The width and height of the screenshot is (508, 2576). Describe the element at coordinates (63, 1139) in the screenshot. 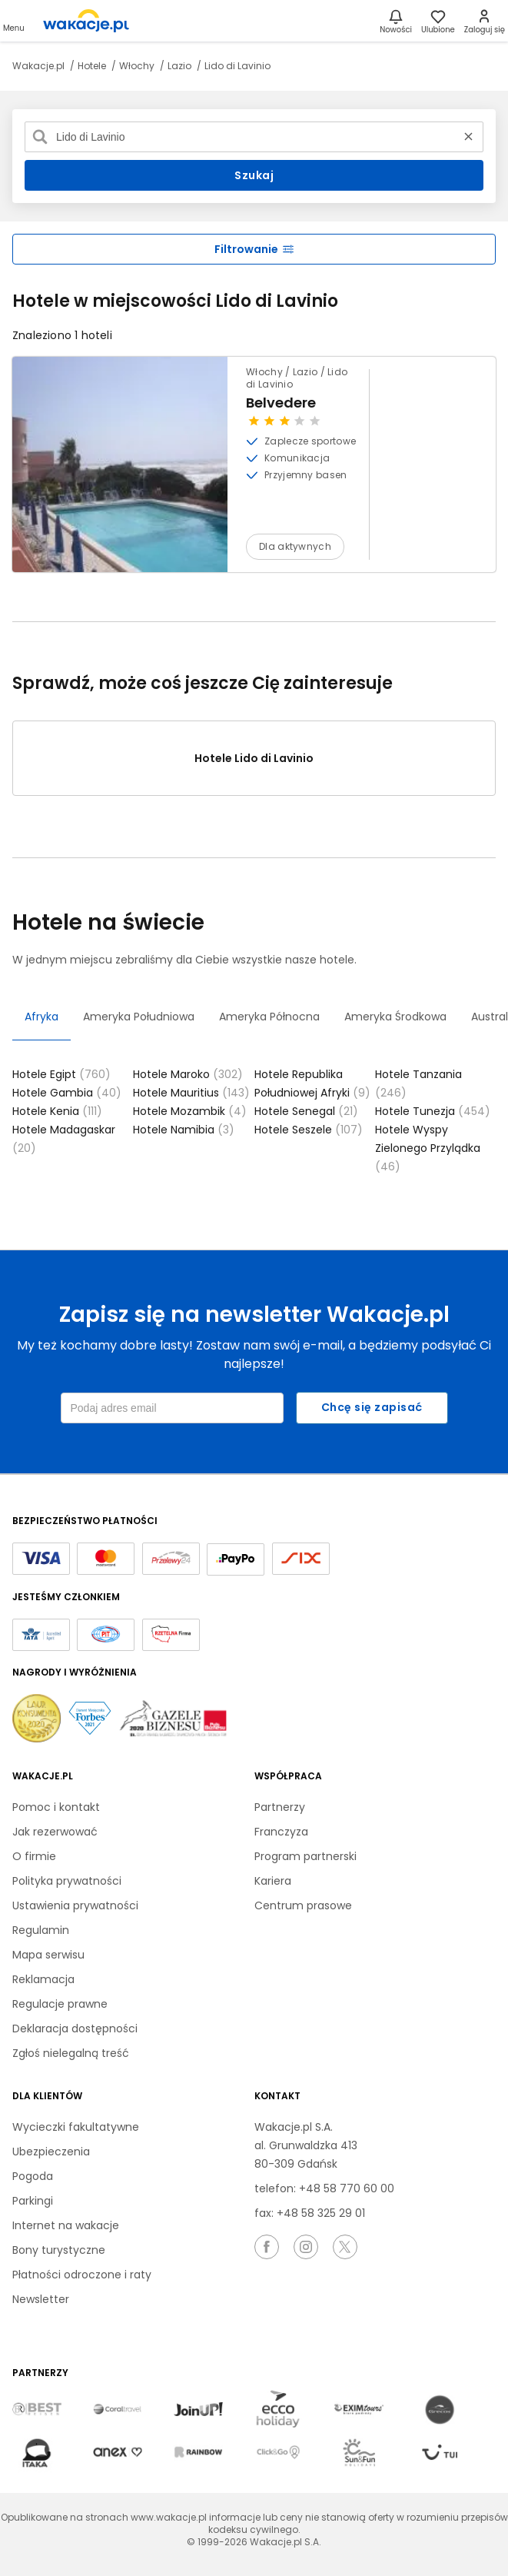

I see `Hotele Madagaskar` at that location.